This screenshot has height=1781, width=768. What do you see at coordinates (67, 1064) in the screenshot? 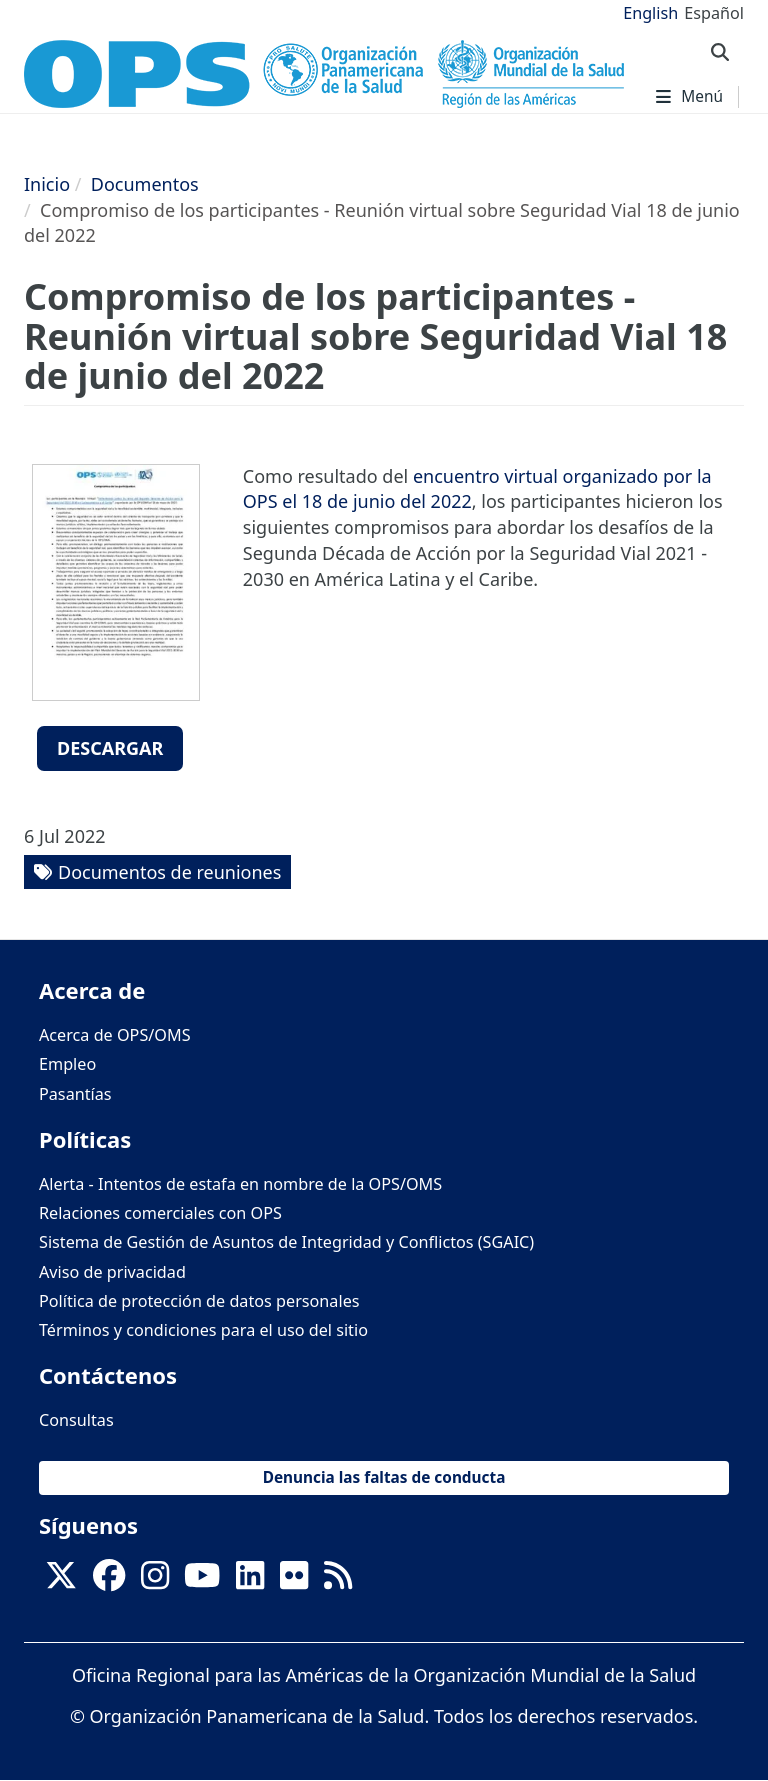
I see `Empleo` at bounding box center [67, 1064].